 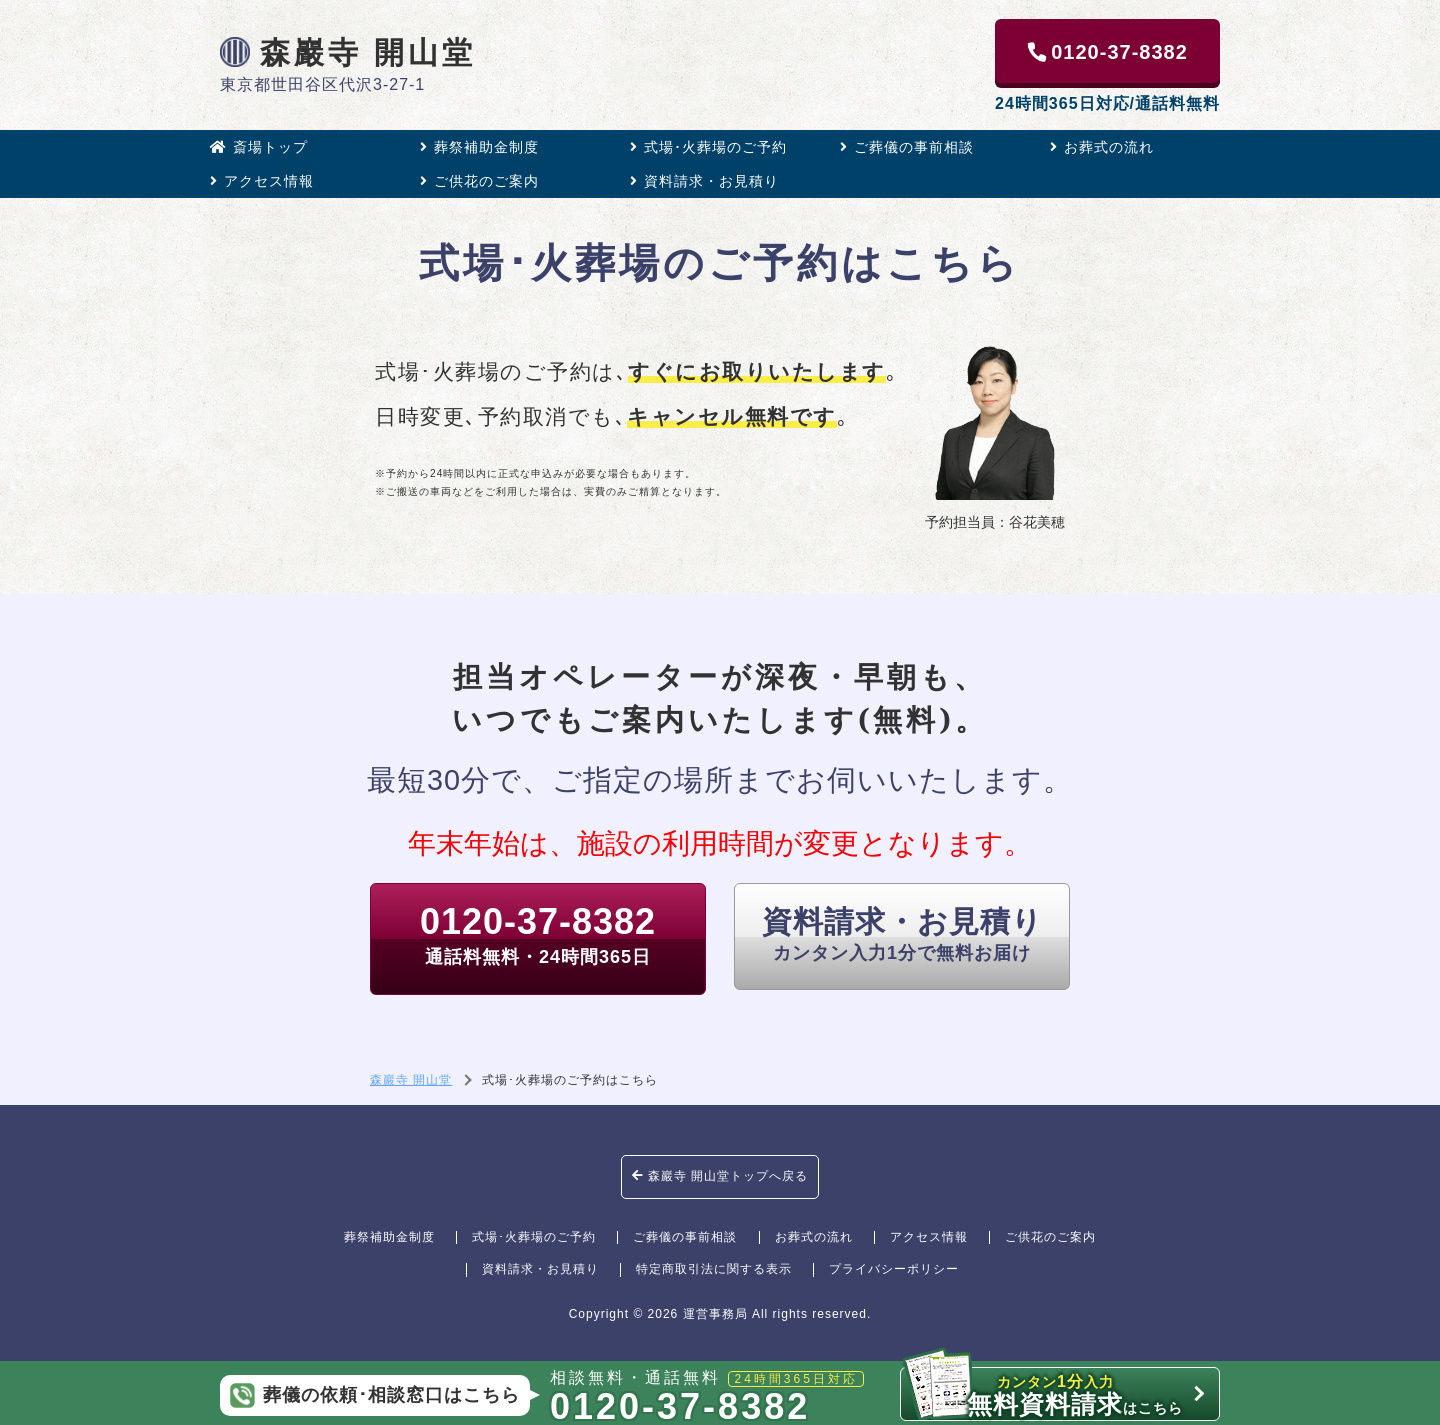 What do you see at coordinates (479, 147) in the screenshot?
I see `葬祭補助金制度` at bounding box center [479, 147].